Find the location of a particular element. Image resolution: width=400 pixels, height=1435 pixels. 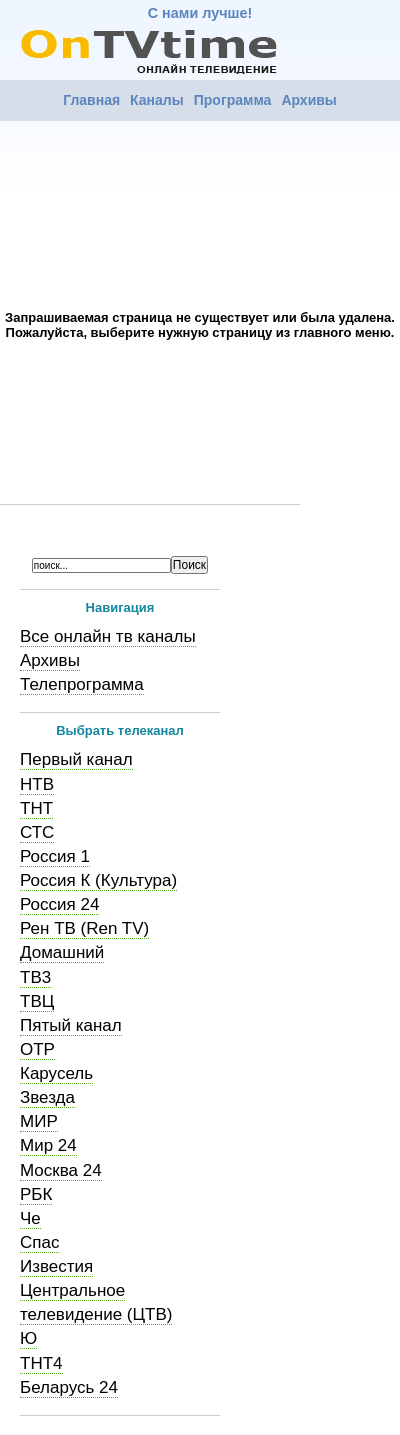

Звезда is located at coordinates (47, 1097).